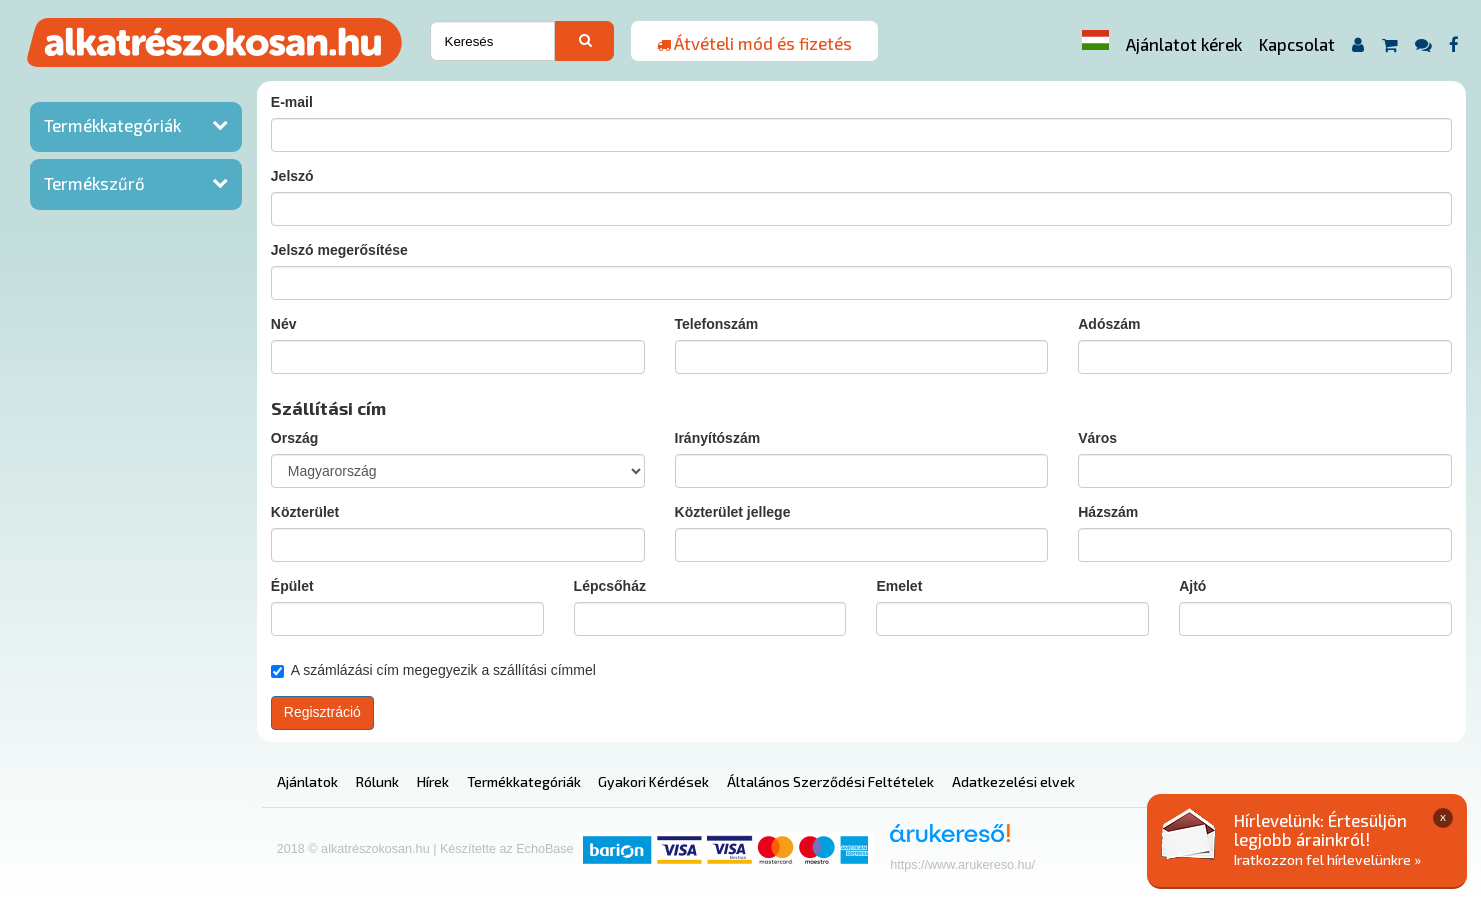  Describe the element at coordinates (292, 102) in the screenshot. I see `E-mail` at that location.